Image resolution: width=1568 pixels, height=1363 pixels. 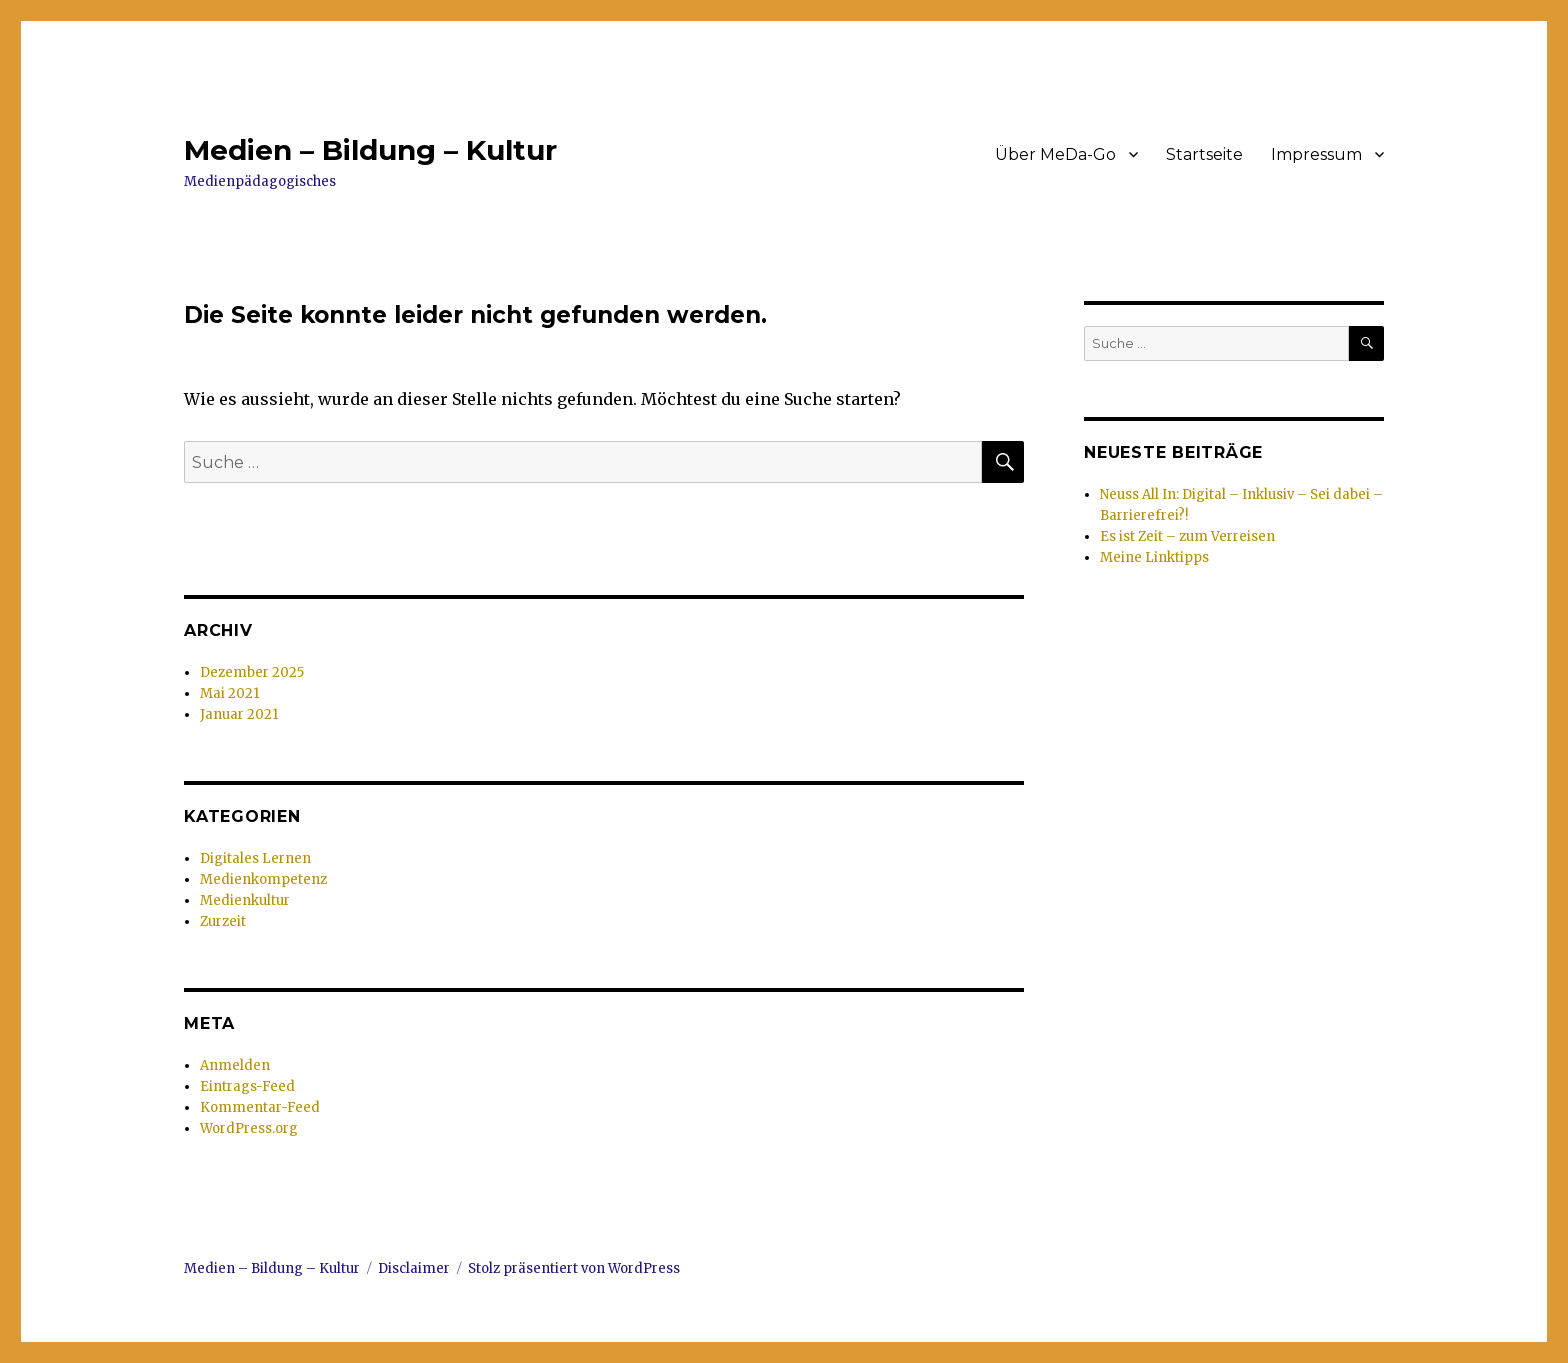 What do you see at coordinates (249, 1128) in the screenshot?
I see `WordPress.org` at bounding box center [249, 1128].